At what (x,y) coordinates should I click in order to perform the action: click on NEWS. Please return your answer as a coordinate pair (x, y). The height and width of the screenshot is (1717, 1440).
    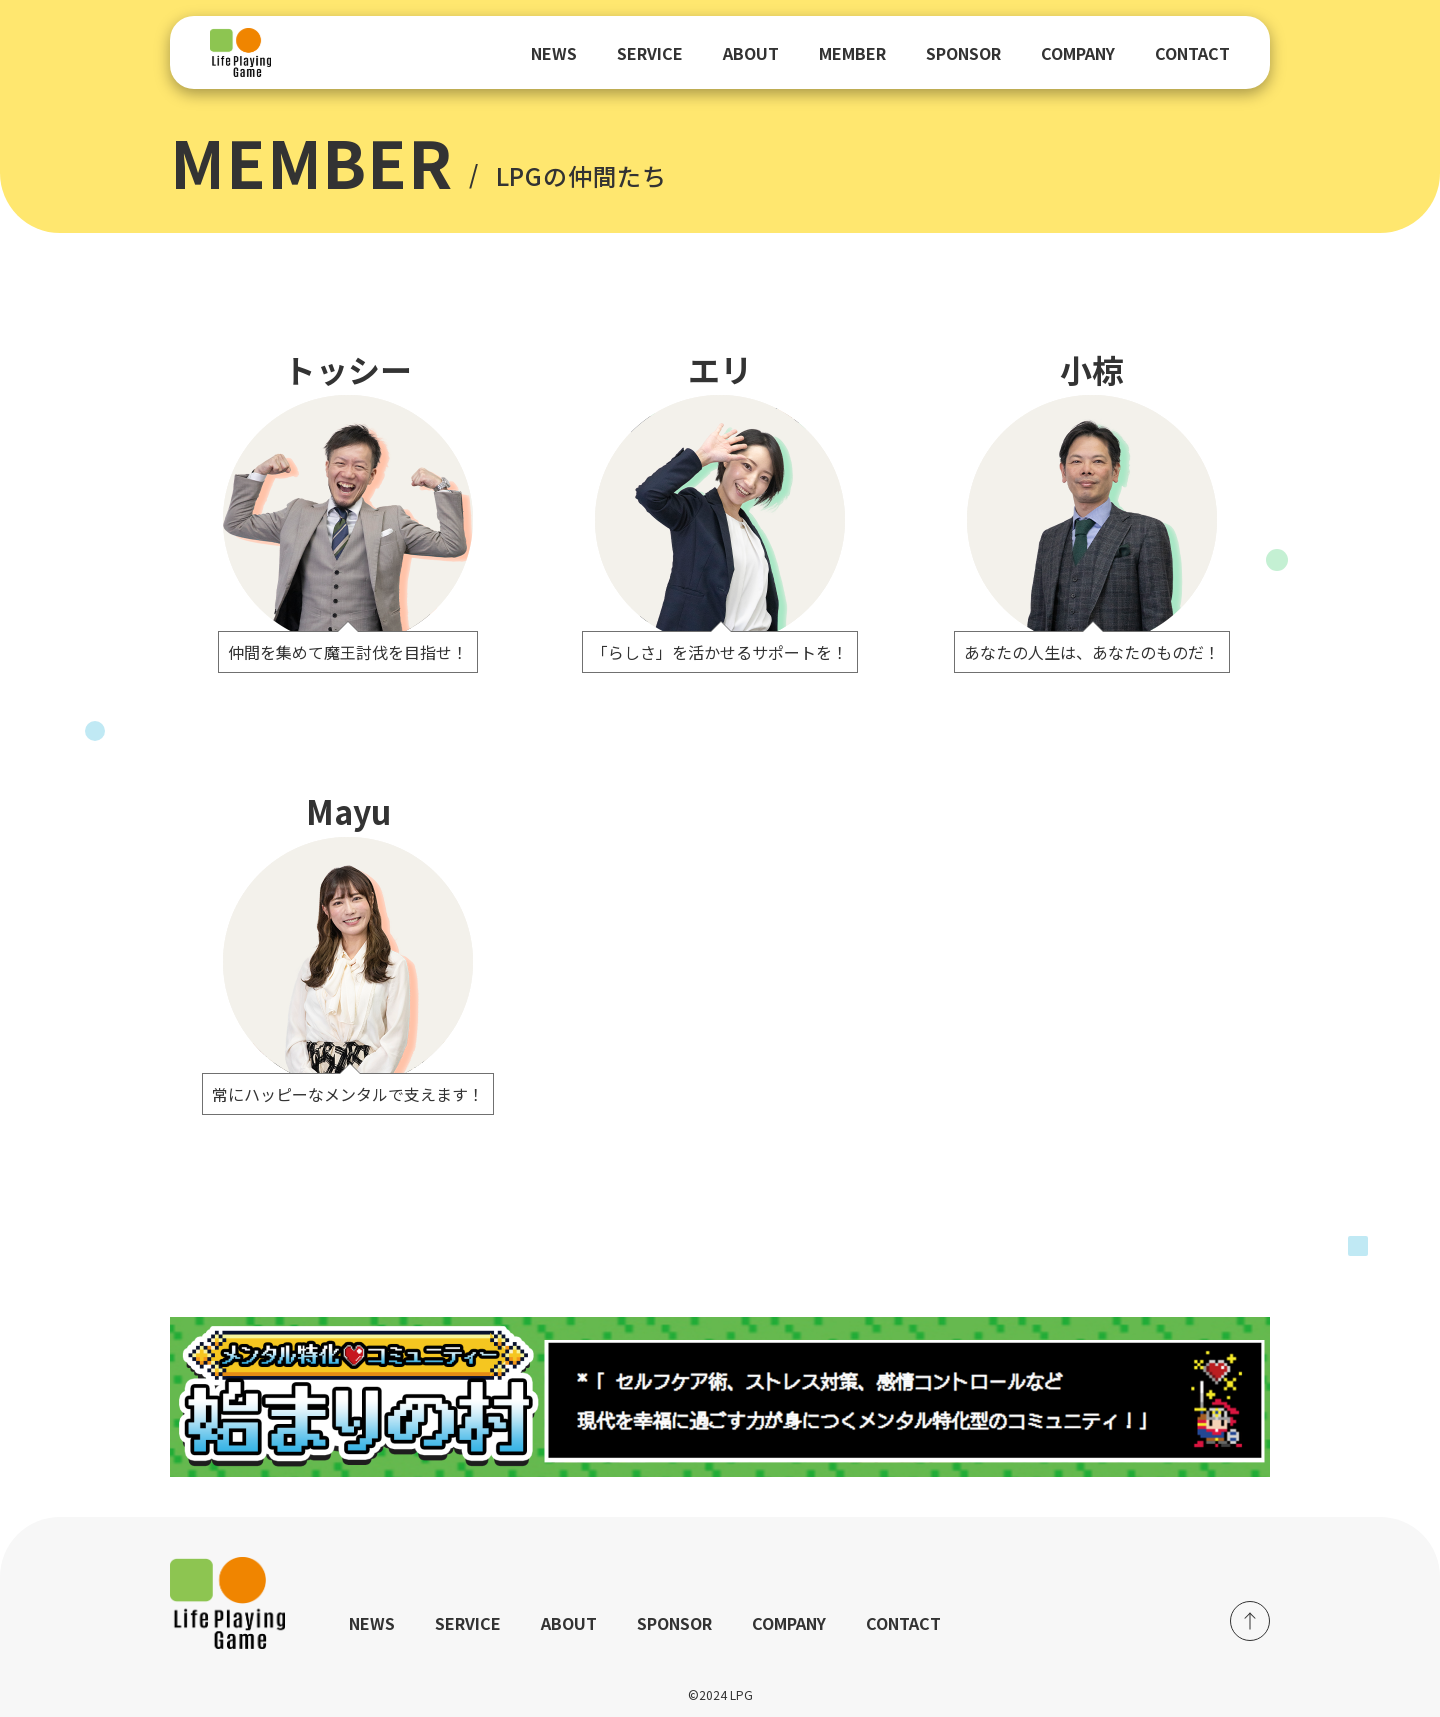
    Looking at the image, I should click on (554, 53).